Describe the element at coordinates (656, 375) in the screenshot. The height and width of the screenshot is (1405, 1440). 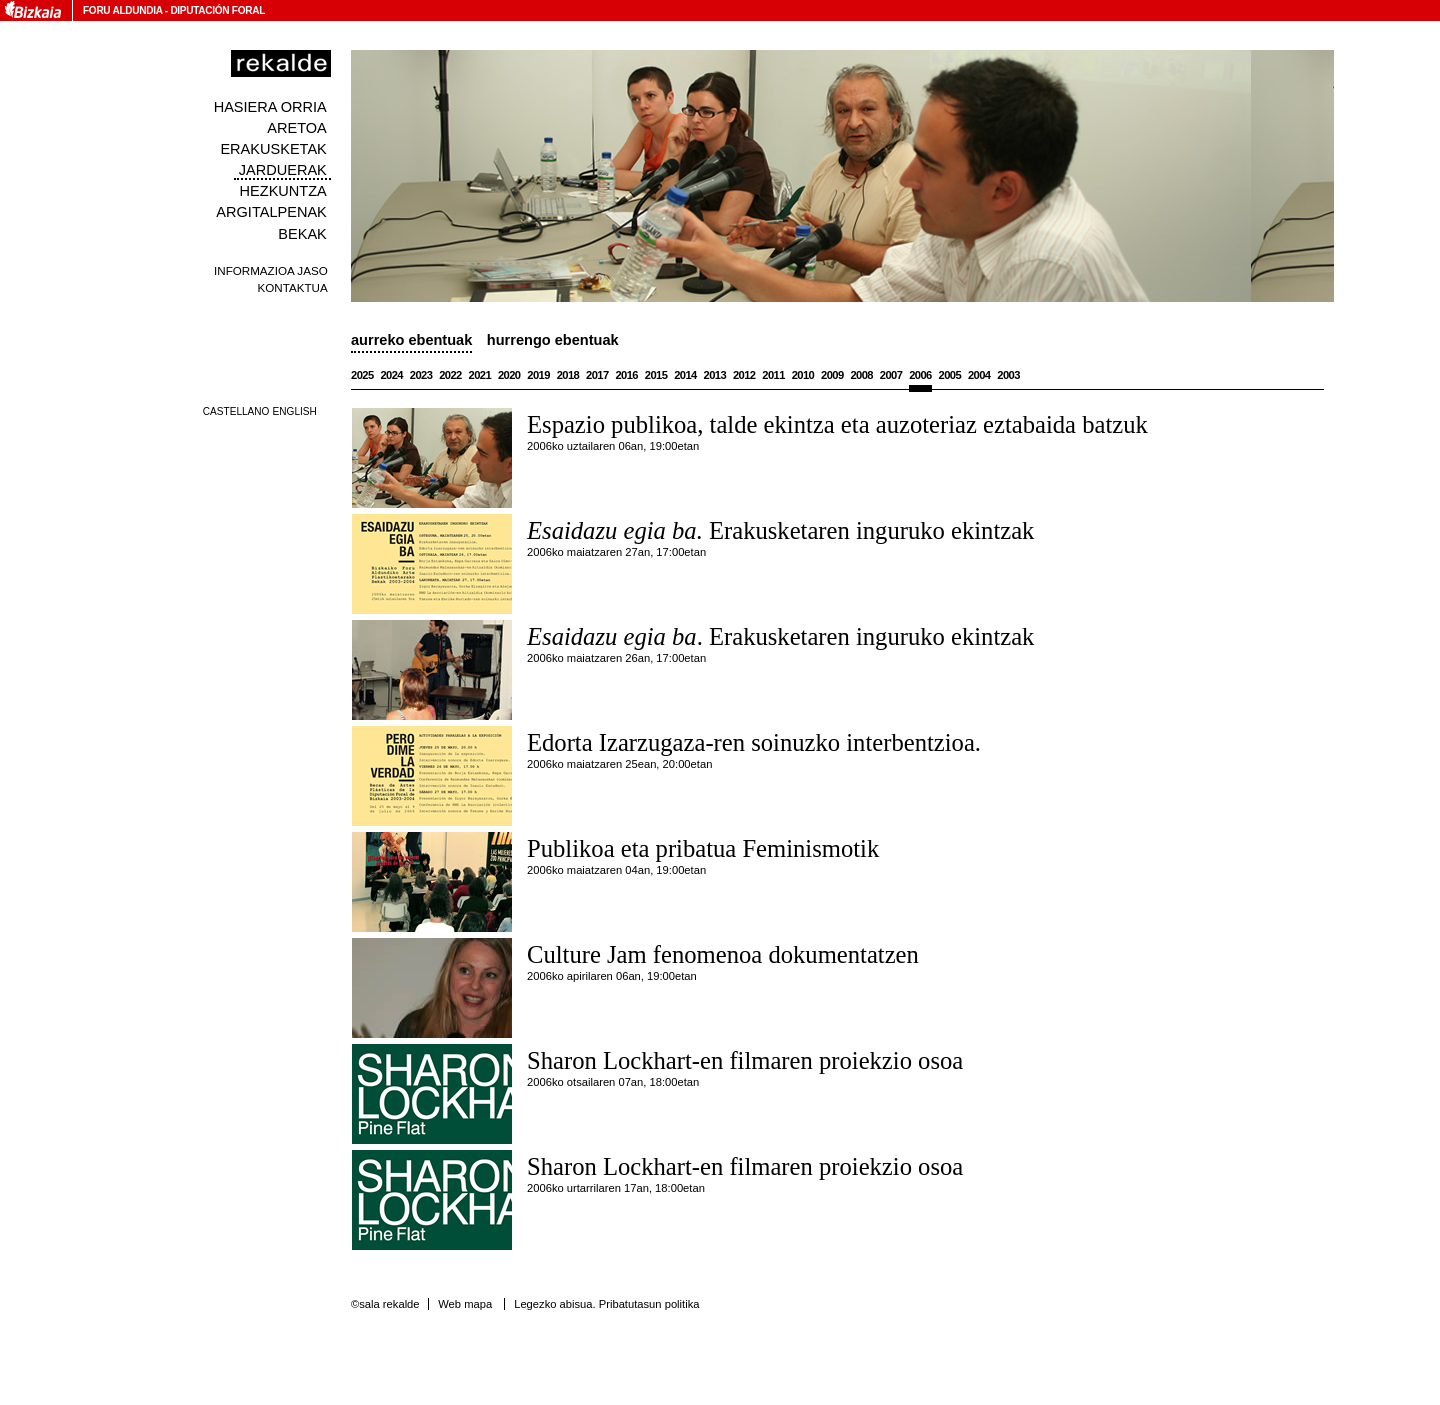
I see `2015` at that location.